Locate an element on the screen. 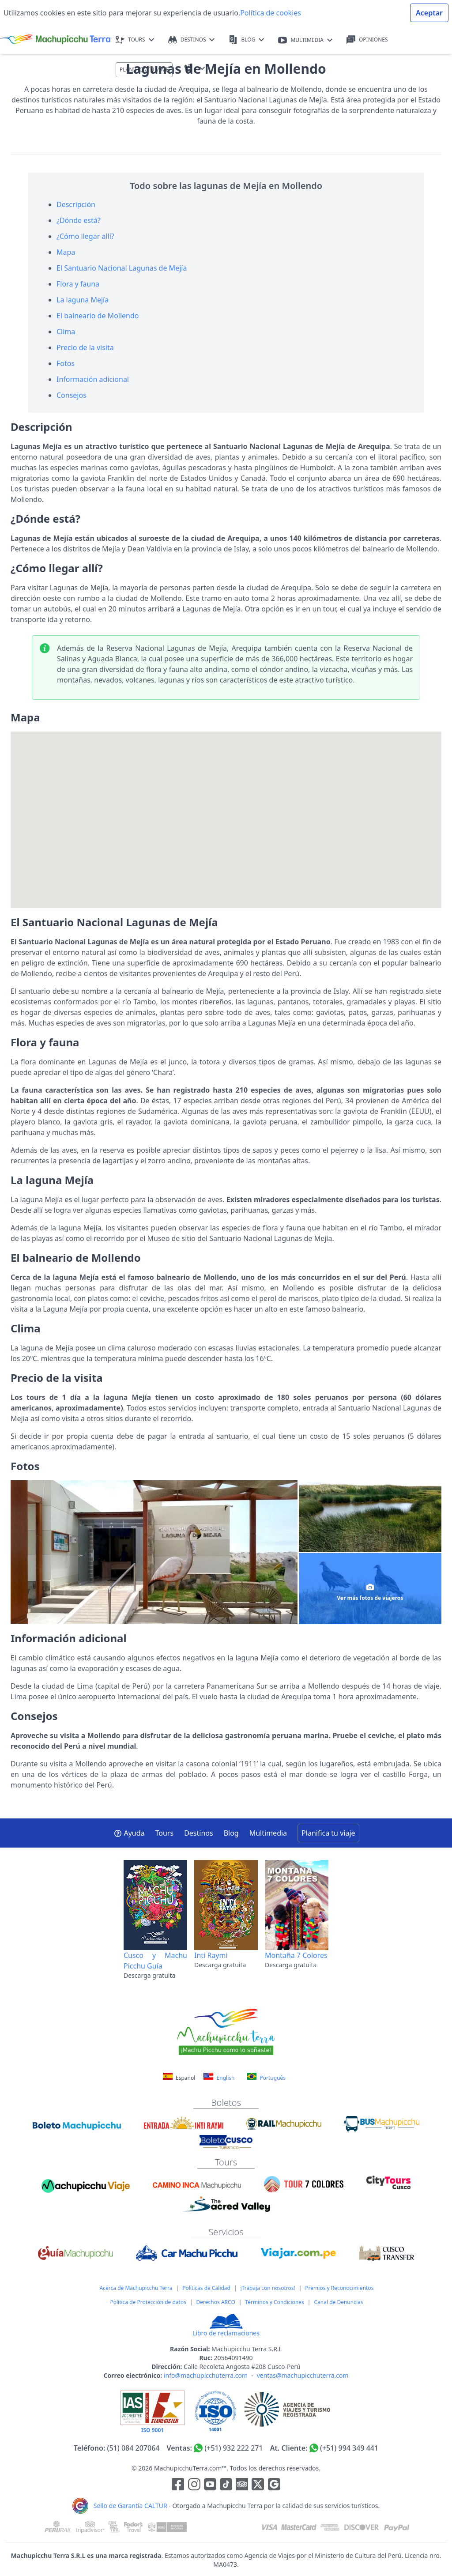  El Santuario Nacional Lagunas de Mejía is located at coordinates (121, 268).